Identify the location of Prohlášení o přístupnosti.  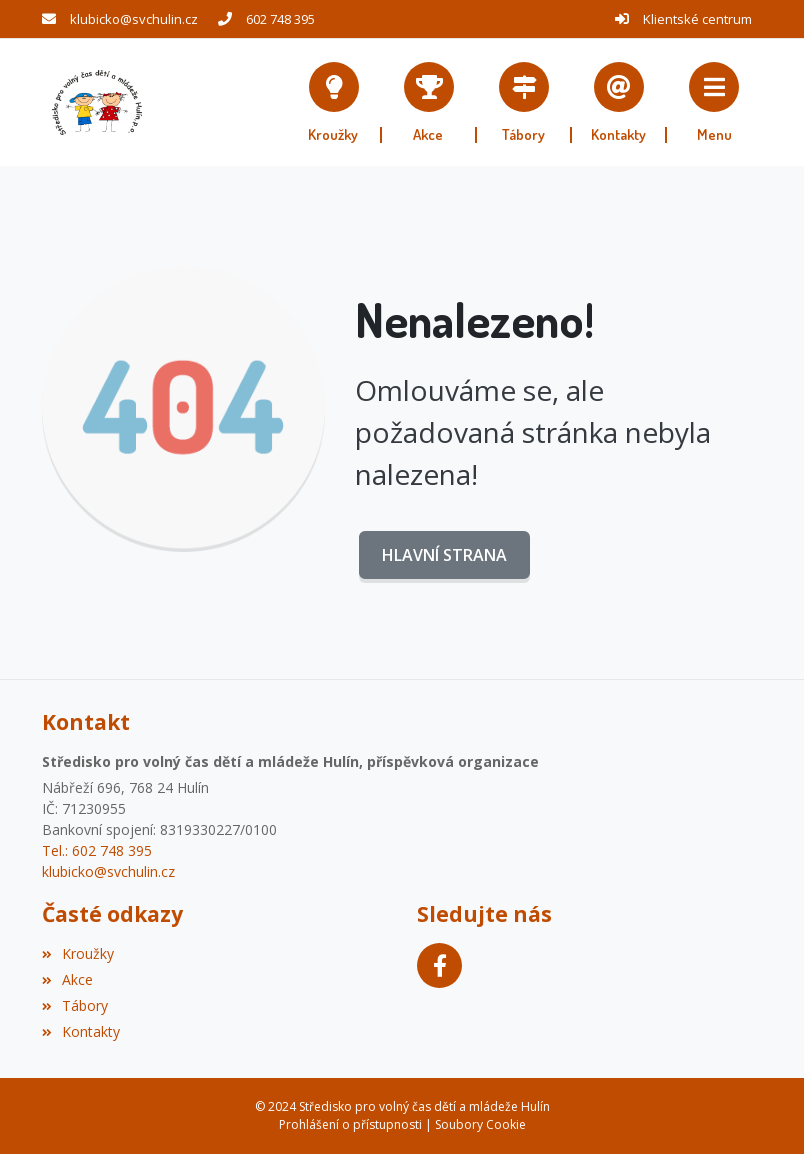
(350, 1124).